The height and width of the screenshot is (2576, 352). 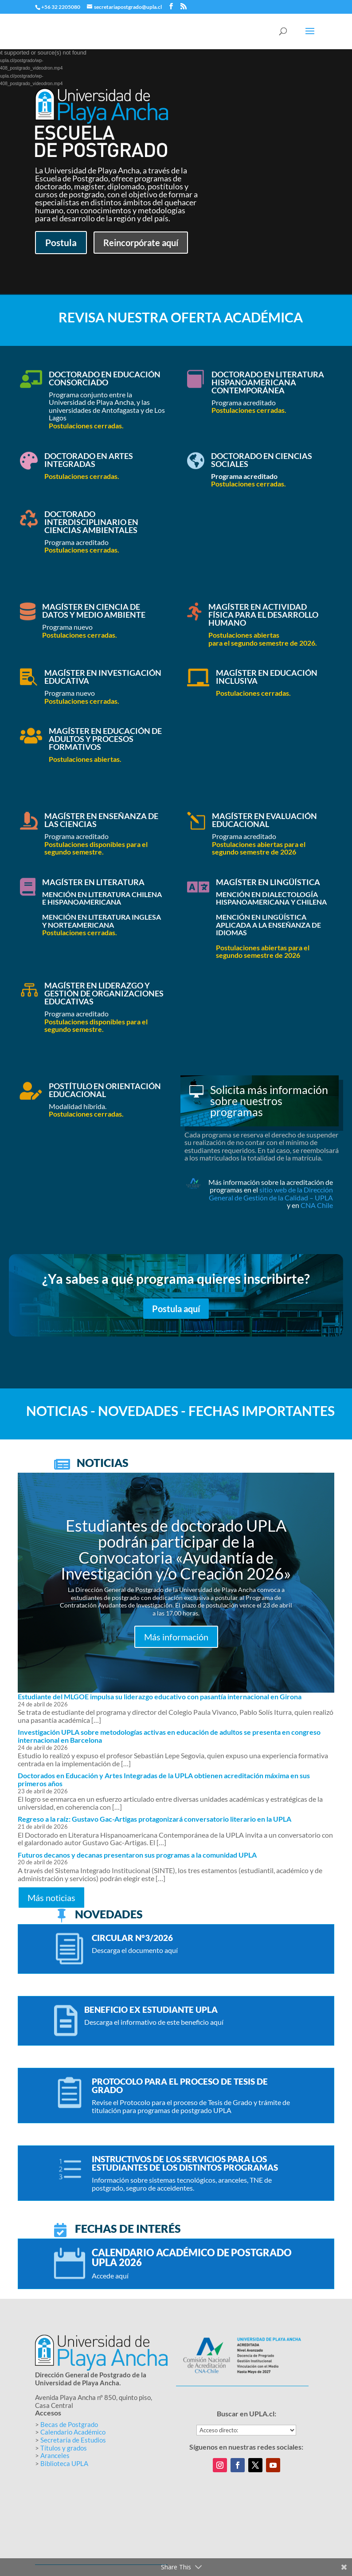 I want to click on Magíster en Investigación Educativa, so click(x=102, y=677).